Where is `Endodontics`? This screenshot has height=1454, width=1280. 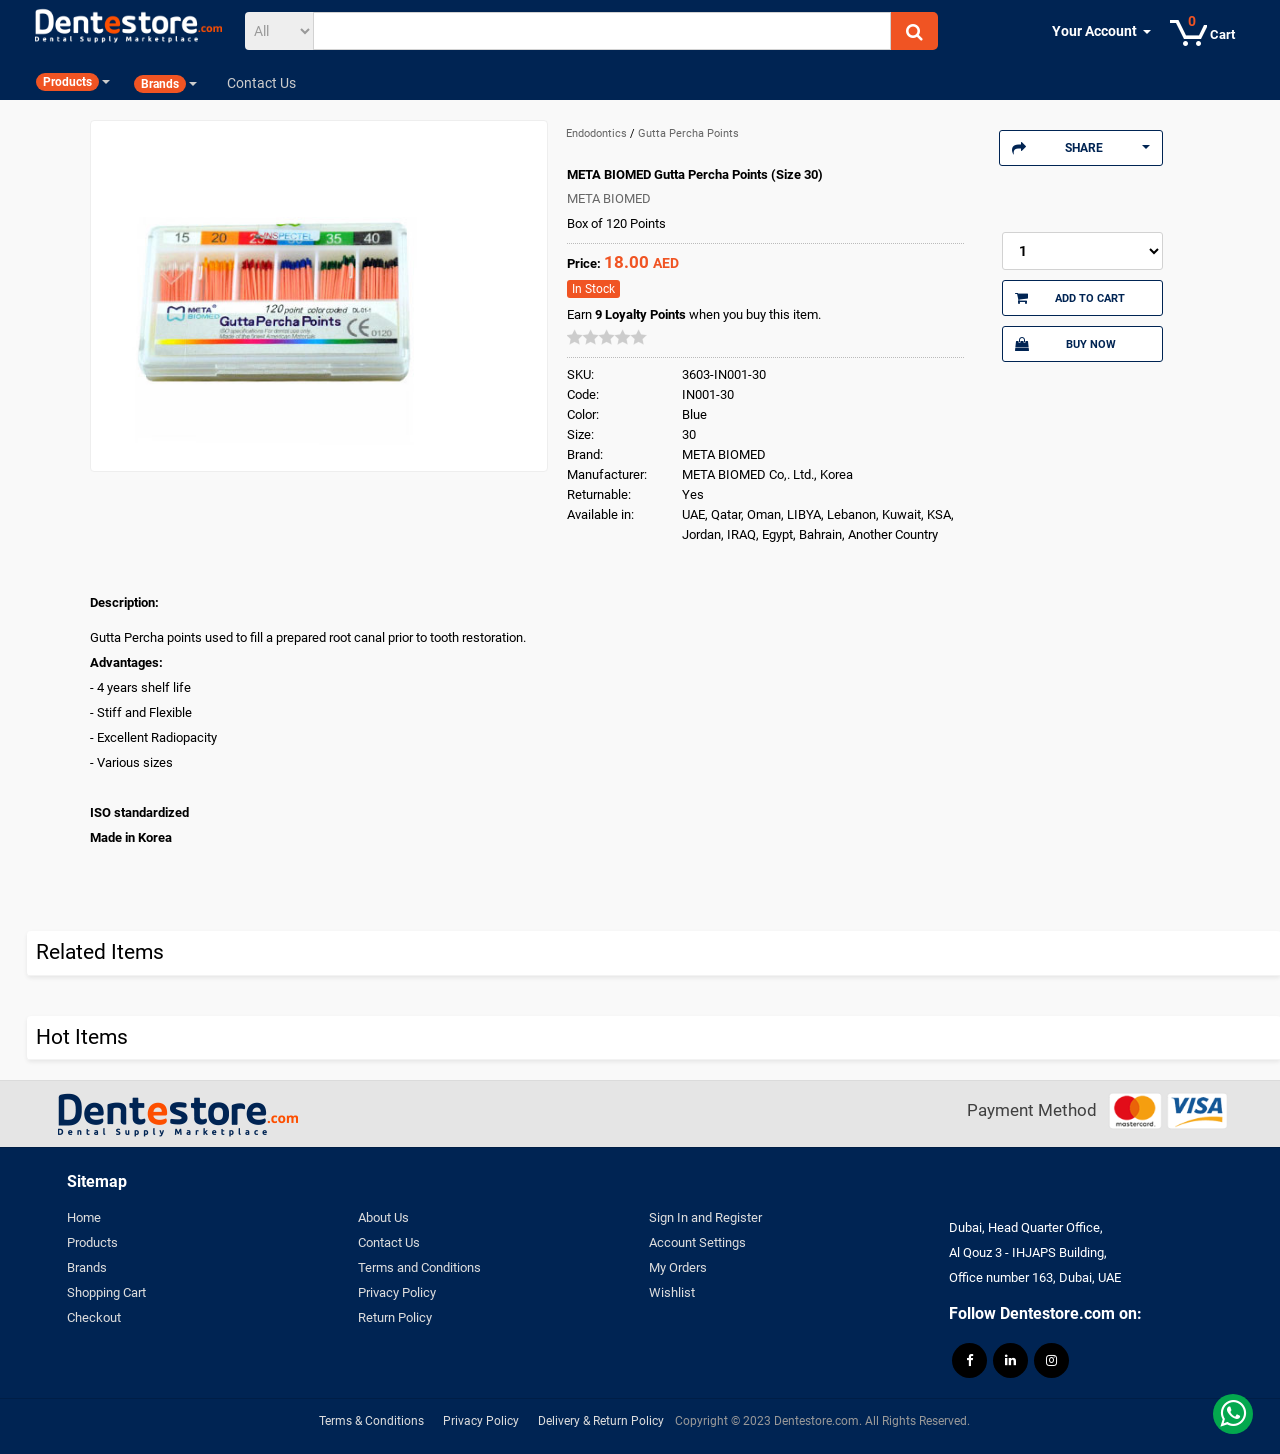
Endodontics is located at coordinates (598, 133).